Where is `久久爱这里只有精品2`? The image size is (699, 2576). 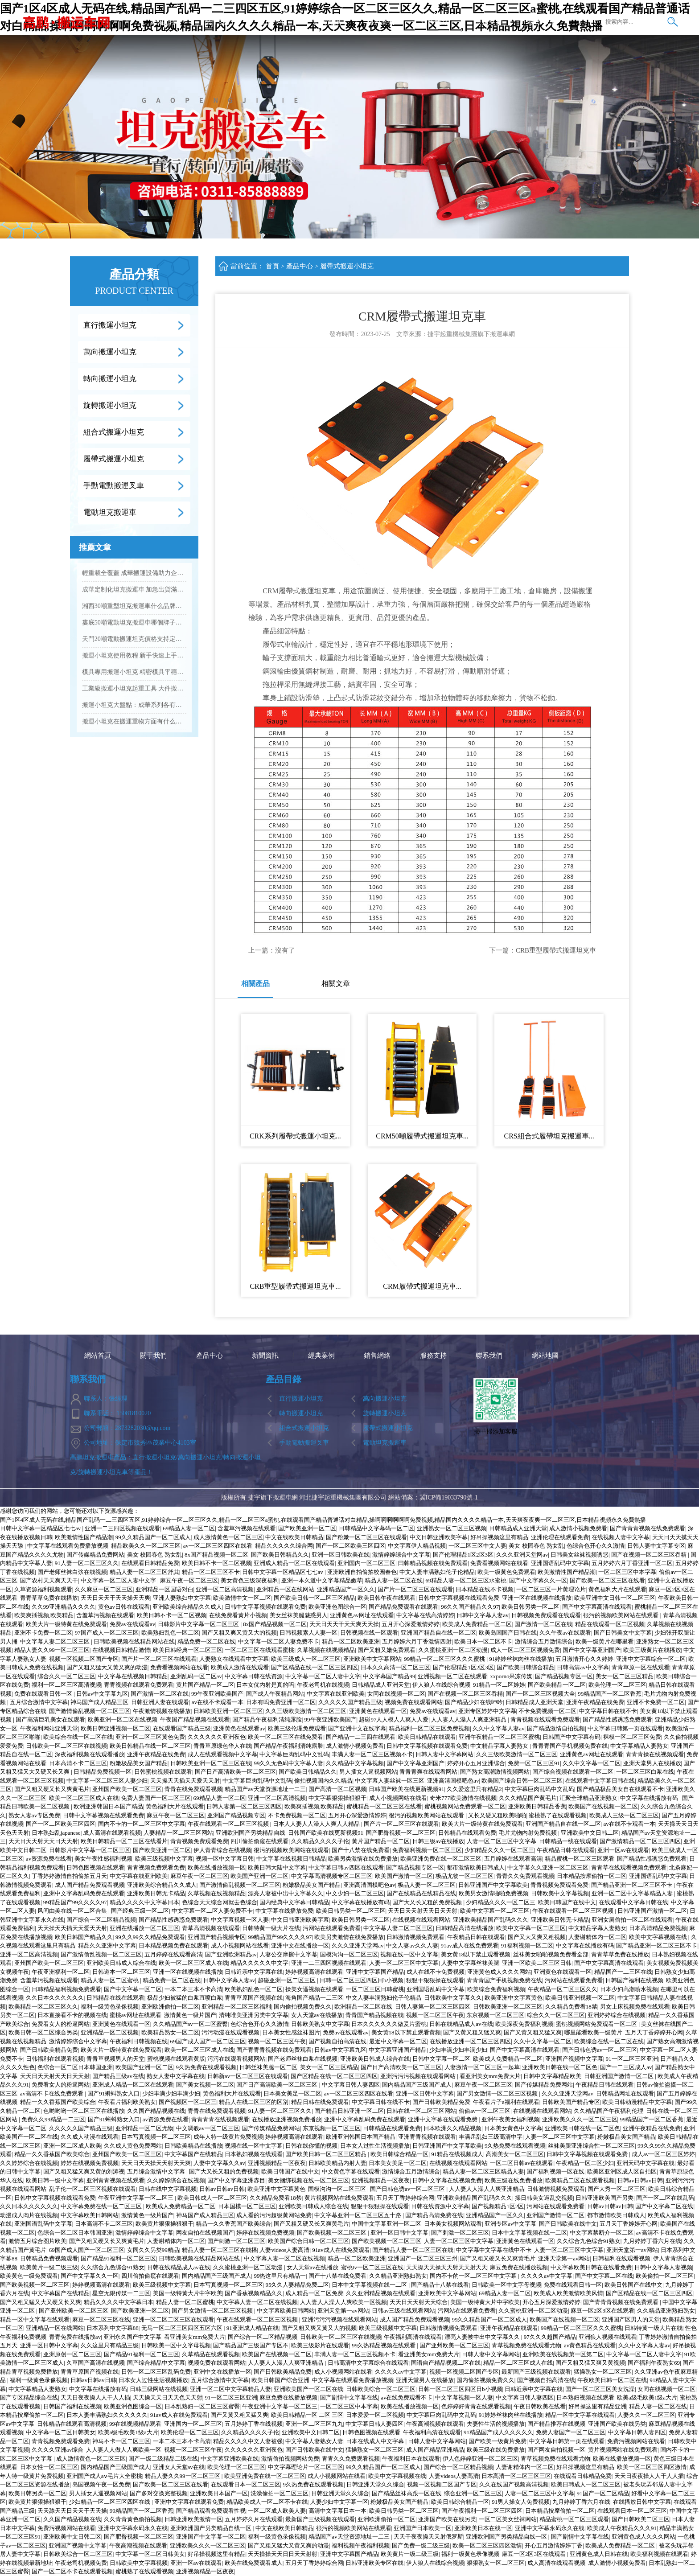 久久爱这里只有精品2 is located at coordinates (474, 1789).